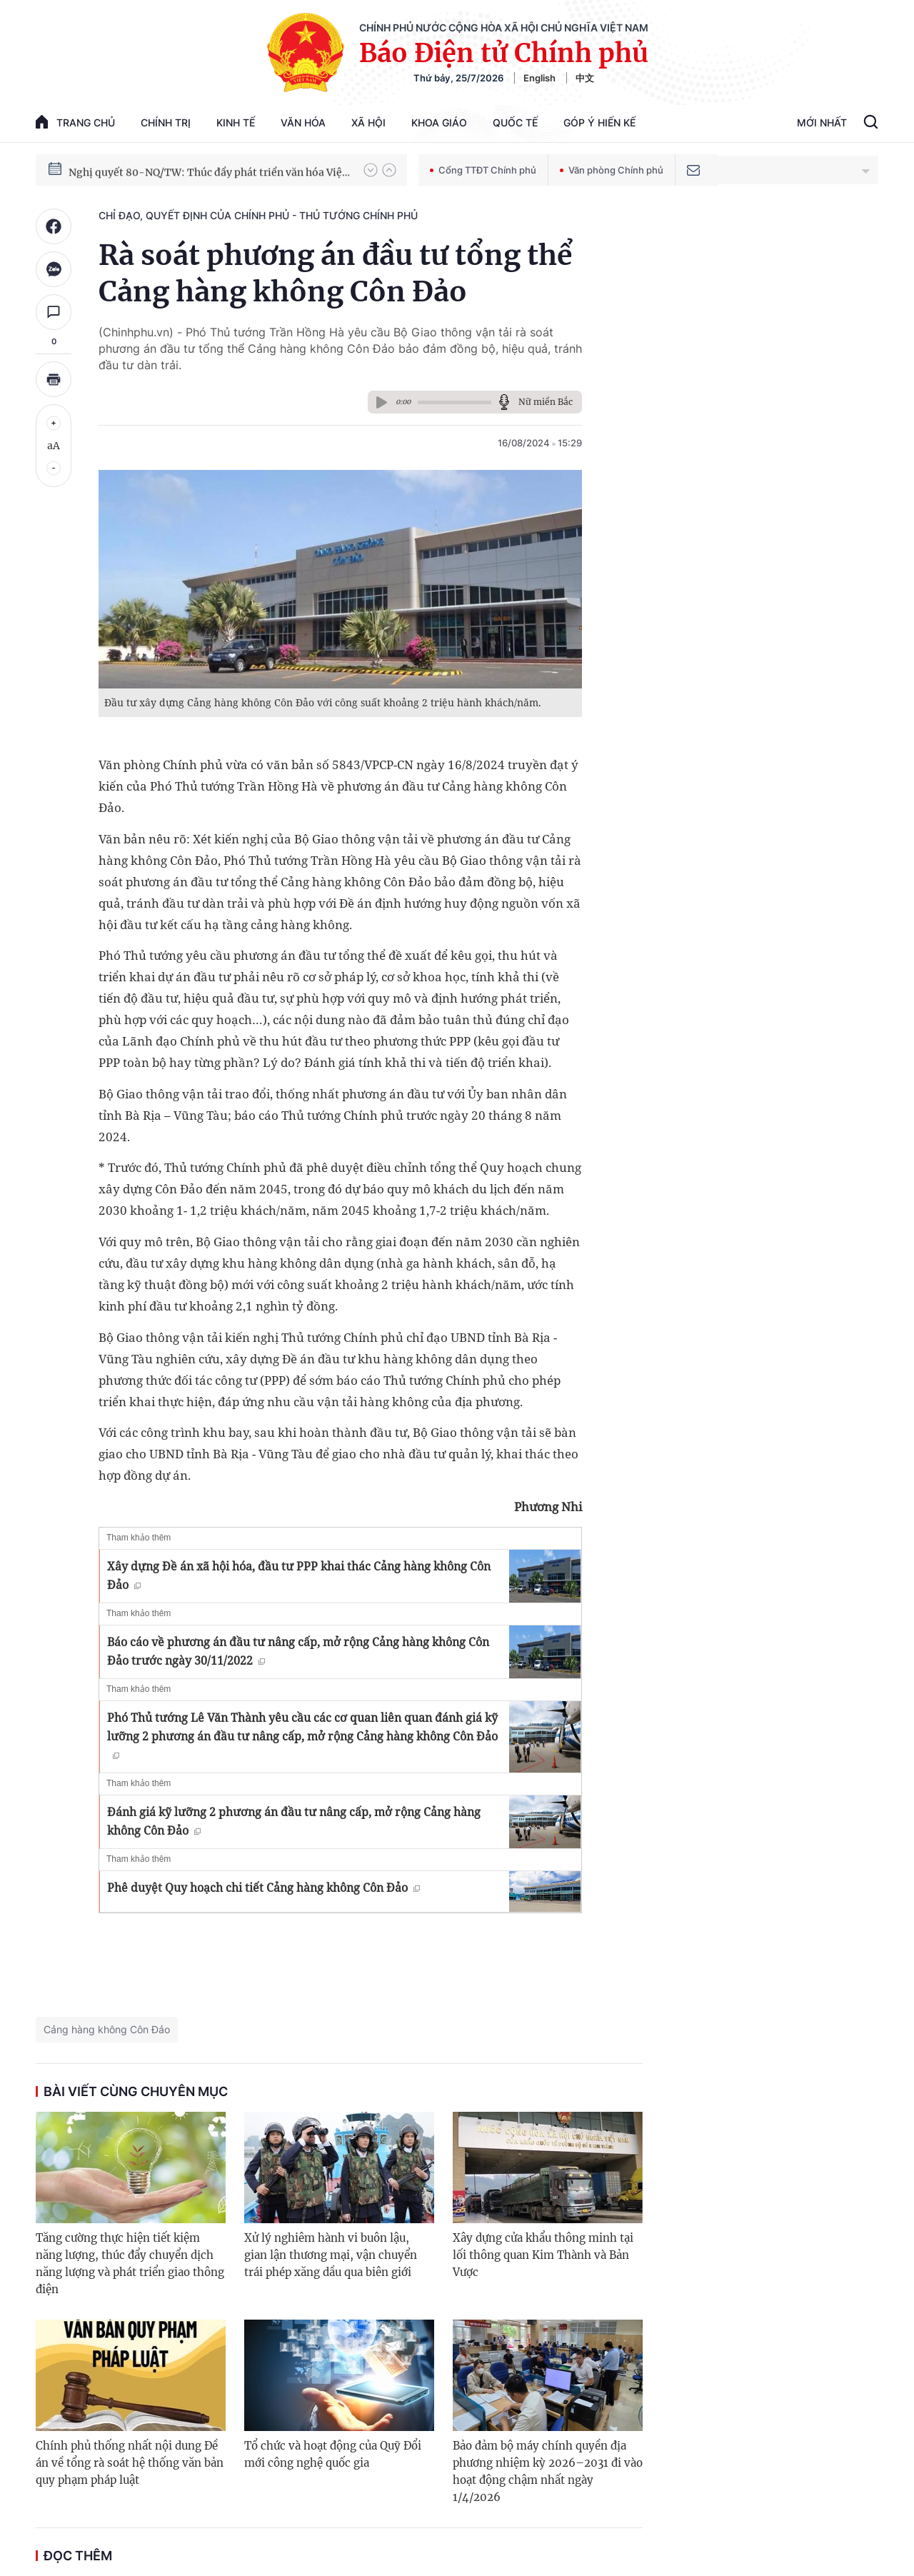  I want to click on Chính phủ thống nhất nội dung Đề án về tổng rà soát hệ thống văn bản quy phạm pháp luật, so click(130, 2463).